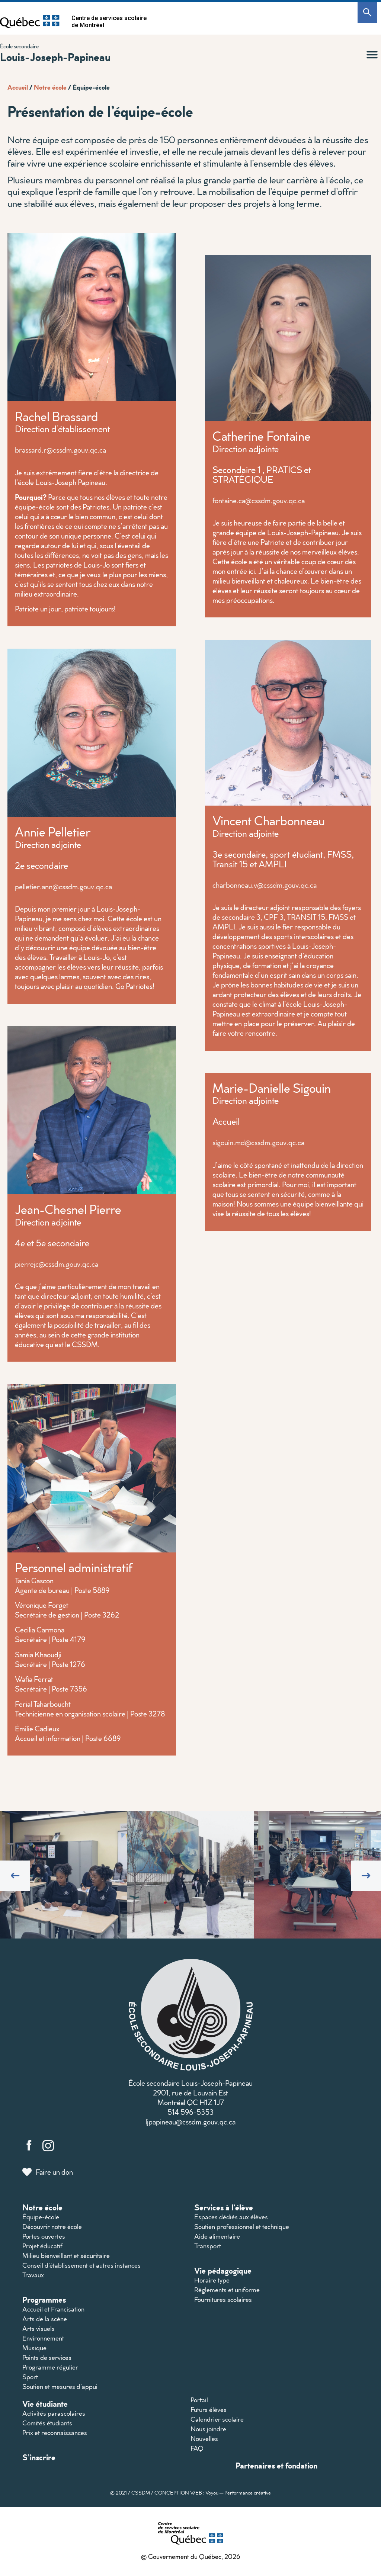 Image resolution: width=381 pixels, height=2576 pixels. I want to click on Travaux, so click(33, 2275).